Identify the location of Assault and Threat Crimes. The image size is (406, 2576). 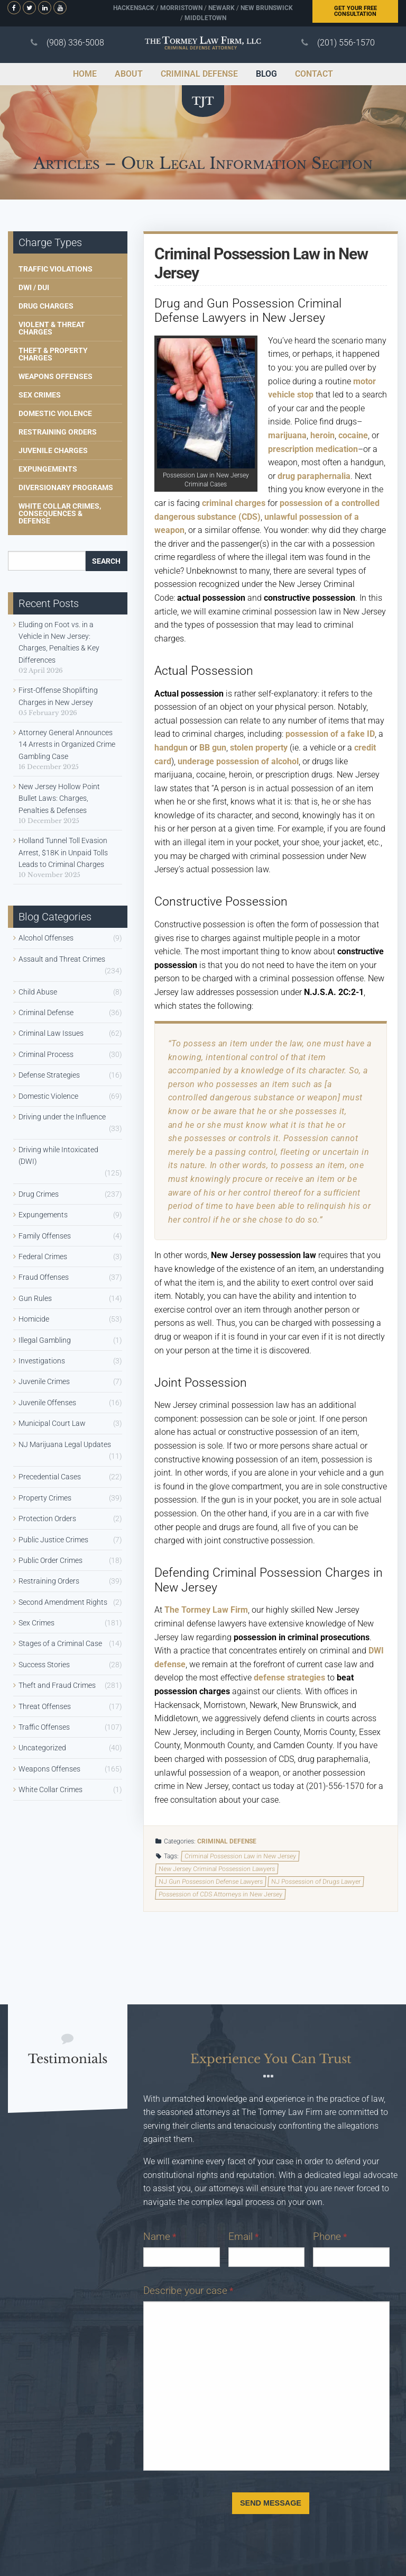
(62, 959).